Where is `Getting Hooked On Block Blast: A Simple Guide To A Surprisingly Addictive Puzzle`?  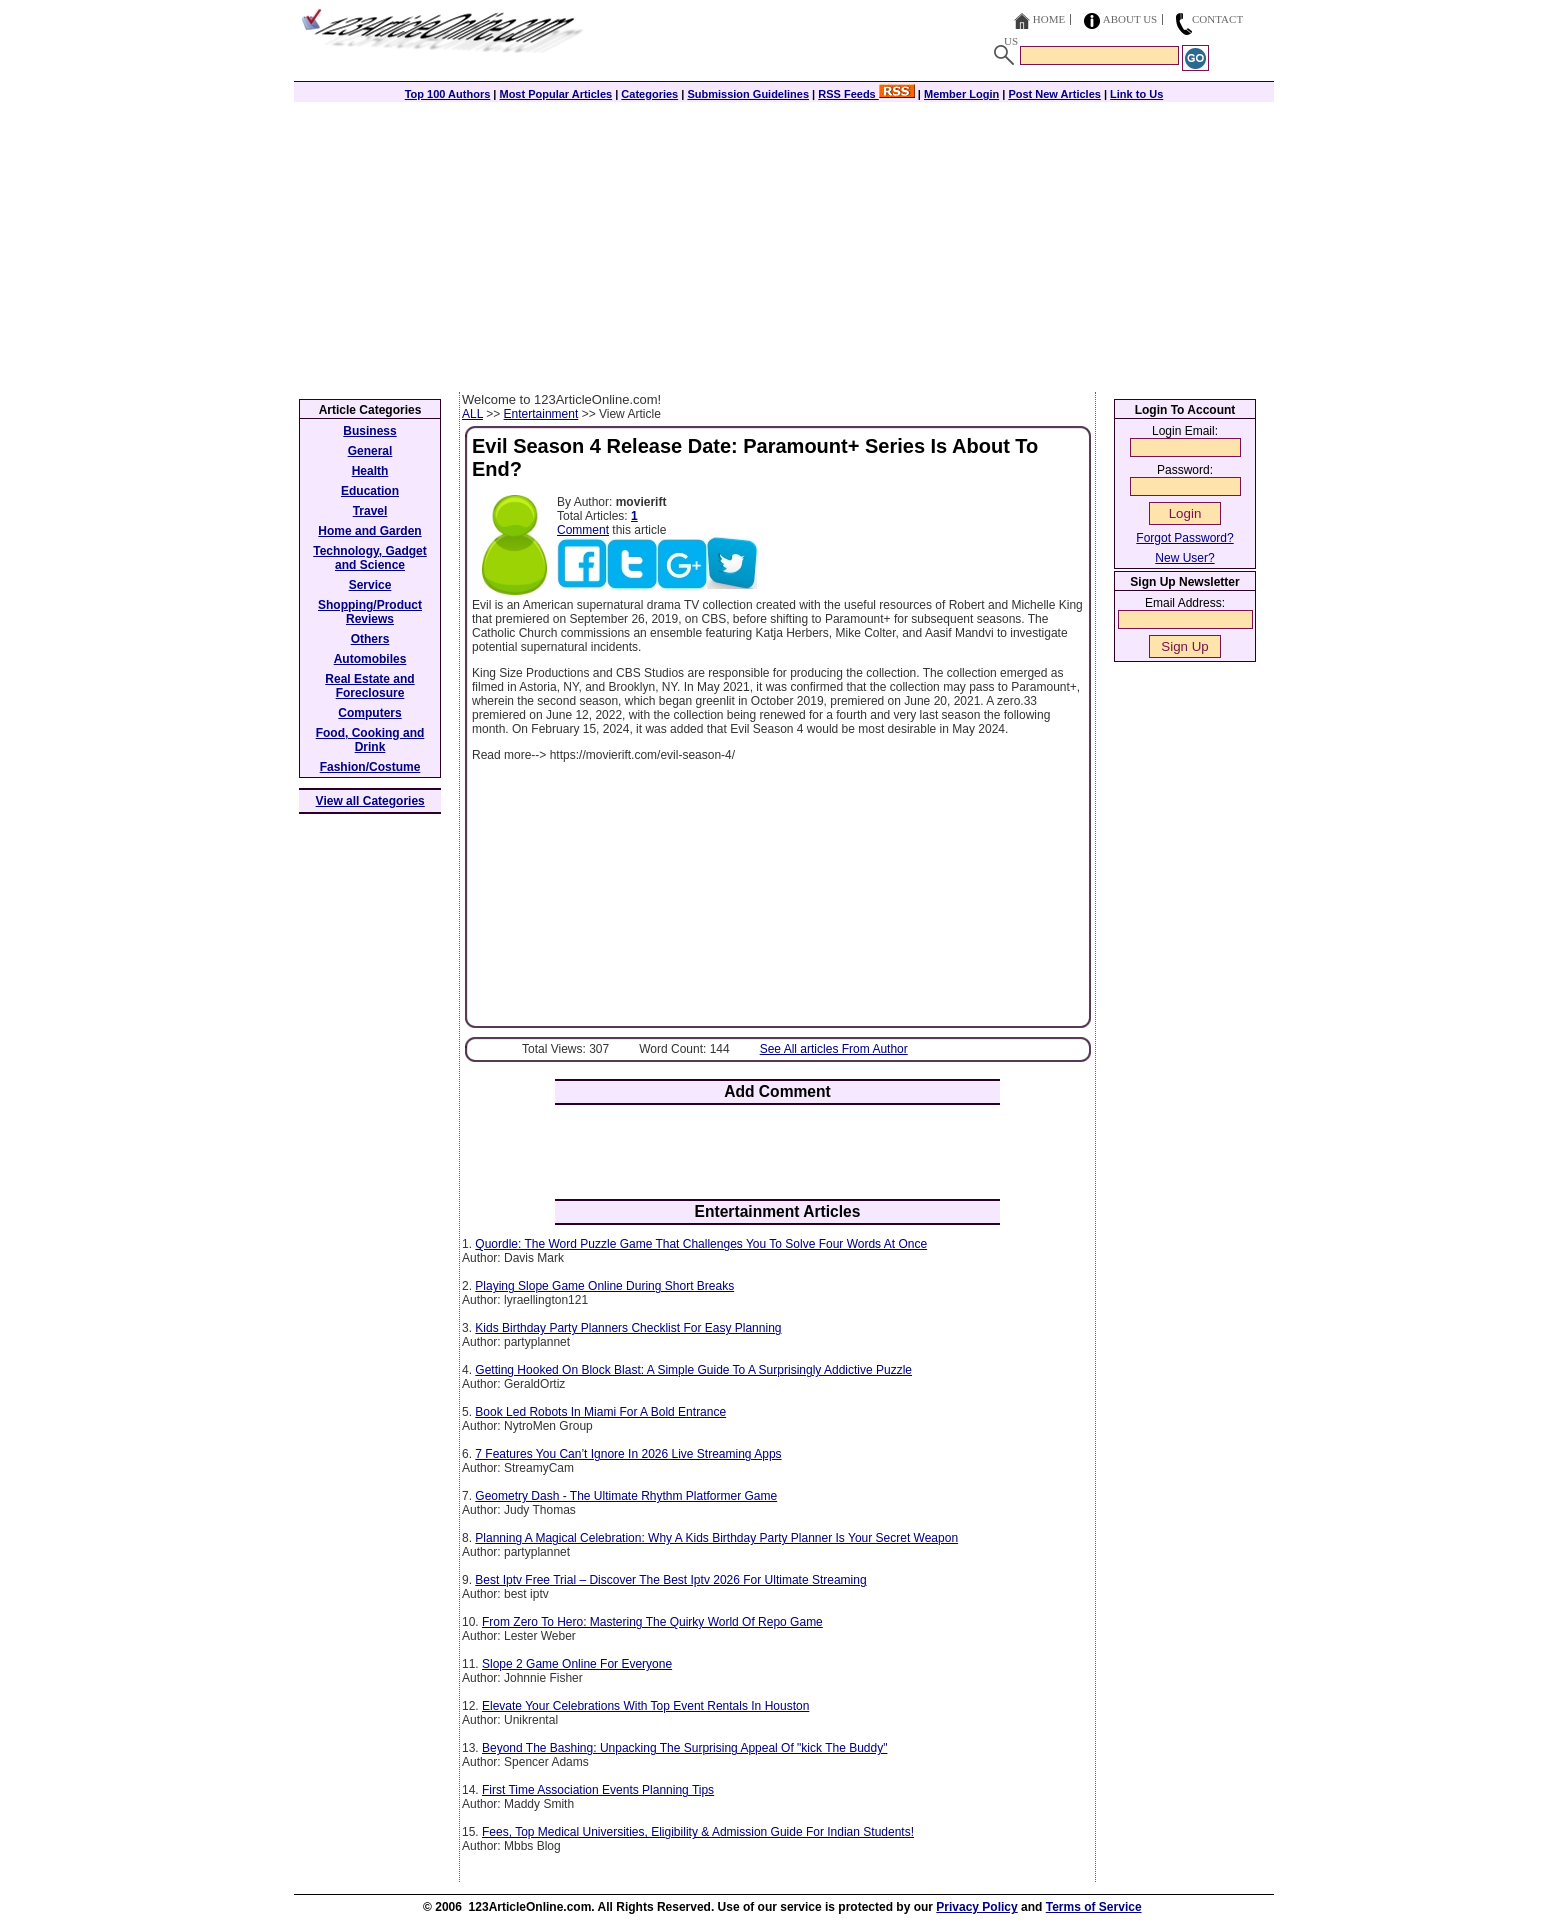 Getting Hooked On Block Blast: A Simple Guide To A Surprisingly Addictive Puzzle is located at coordinates (693, 1370).